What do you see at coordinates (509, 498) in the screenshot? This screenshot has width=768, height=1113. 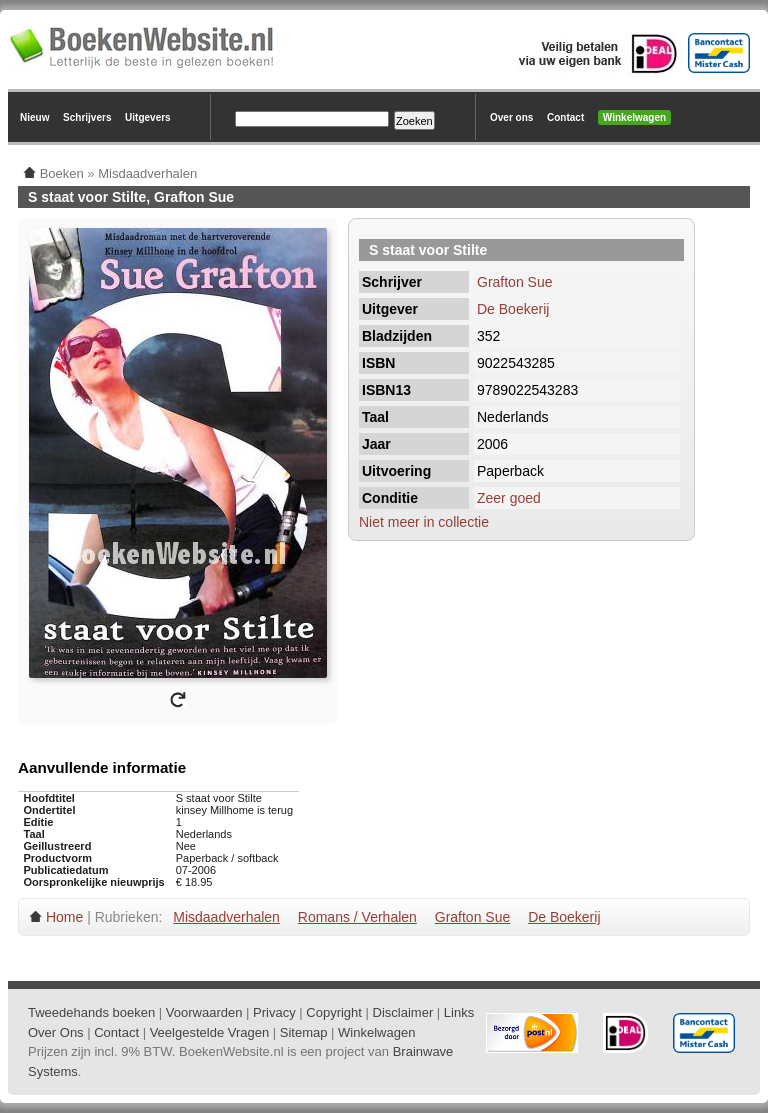 I see `Zeer goed` at bounding box center [509, 498].